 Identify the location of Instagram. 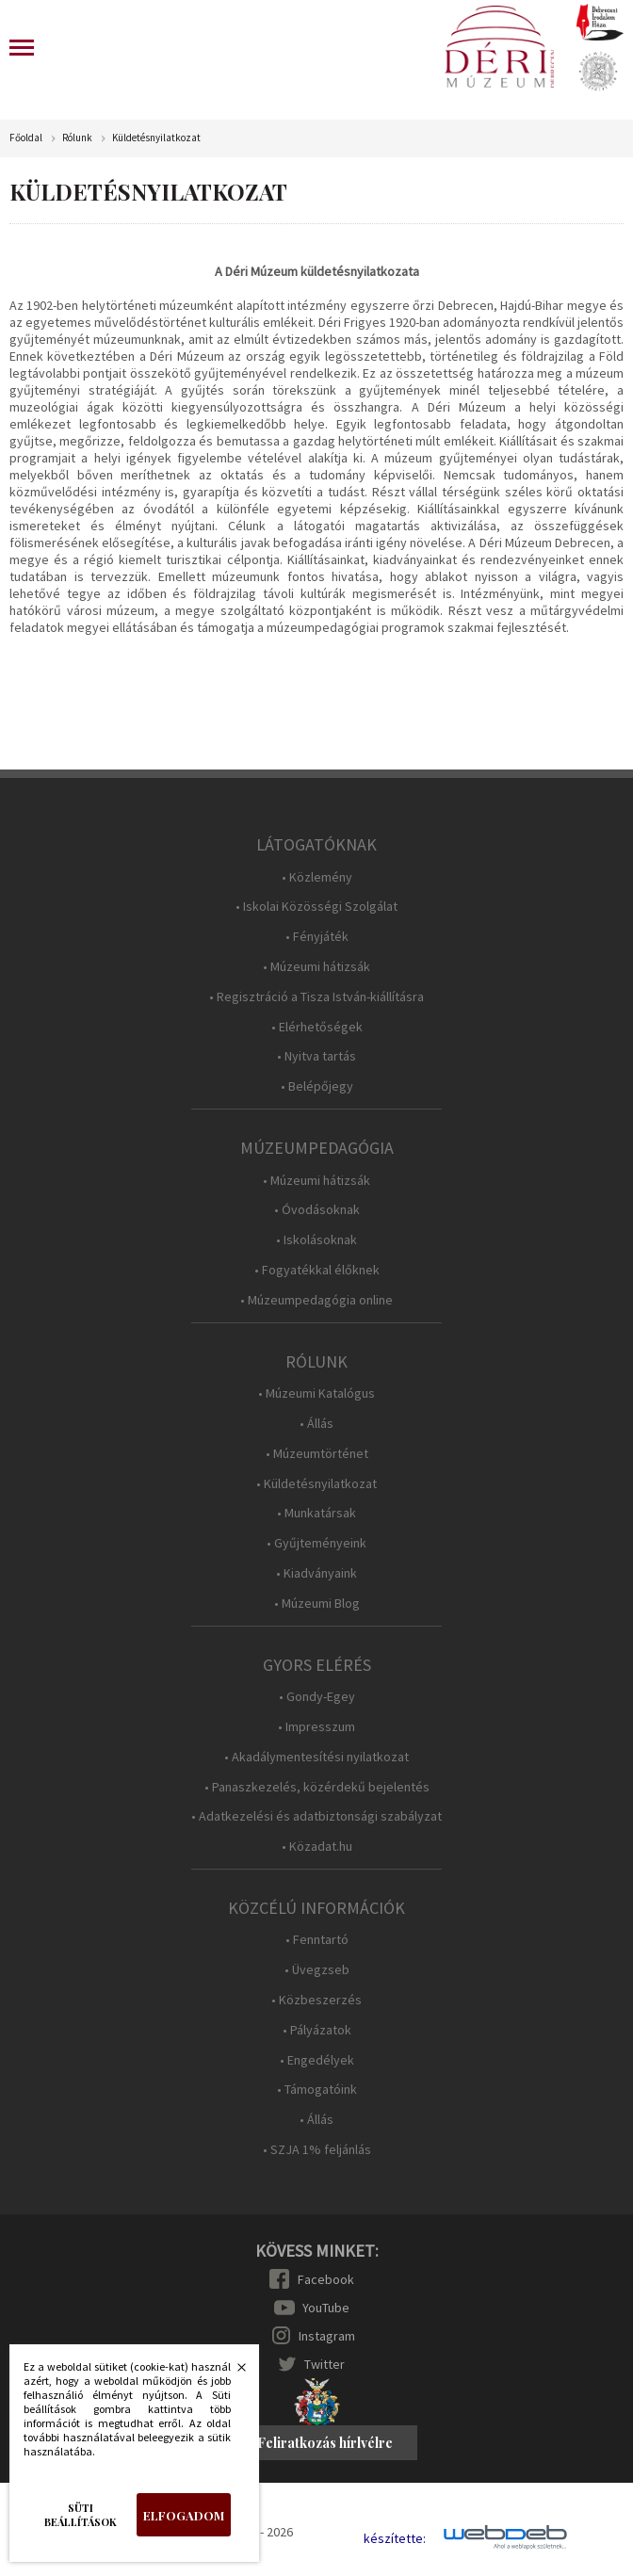
(327, 2335).